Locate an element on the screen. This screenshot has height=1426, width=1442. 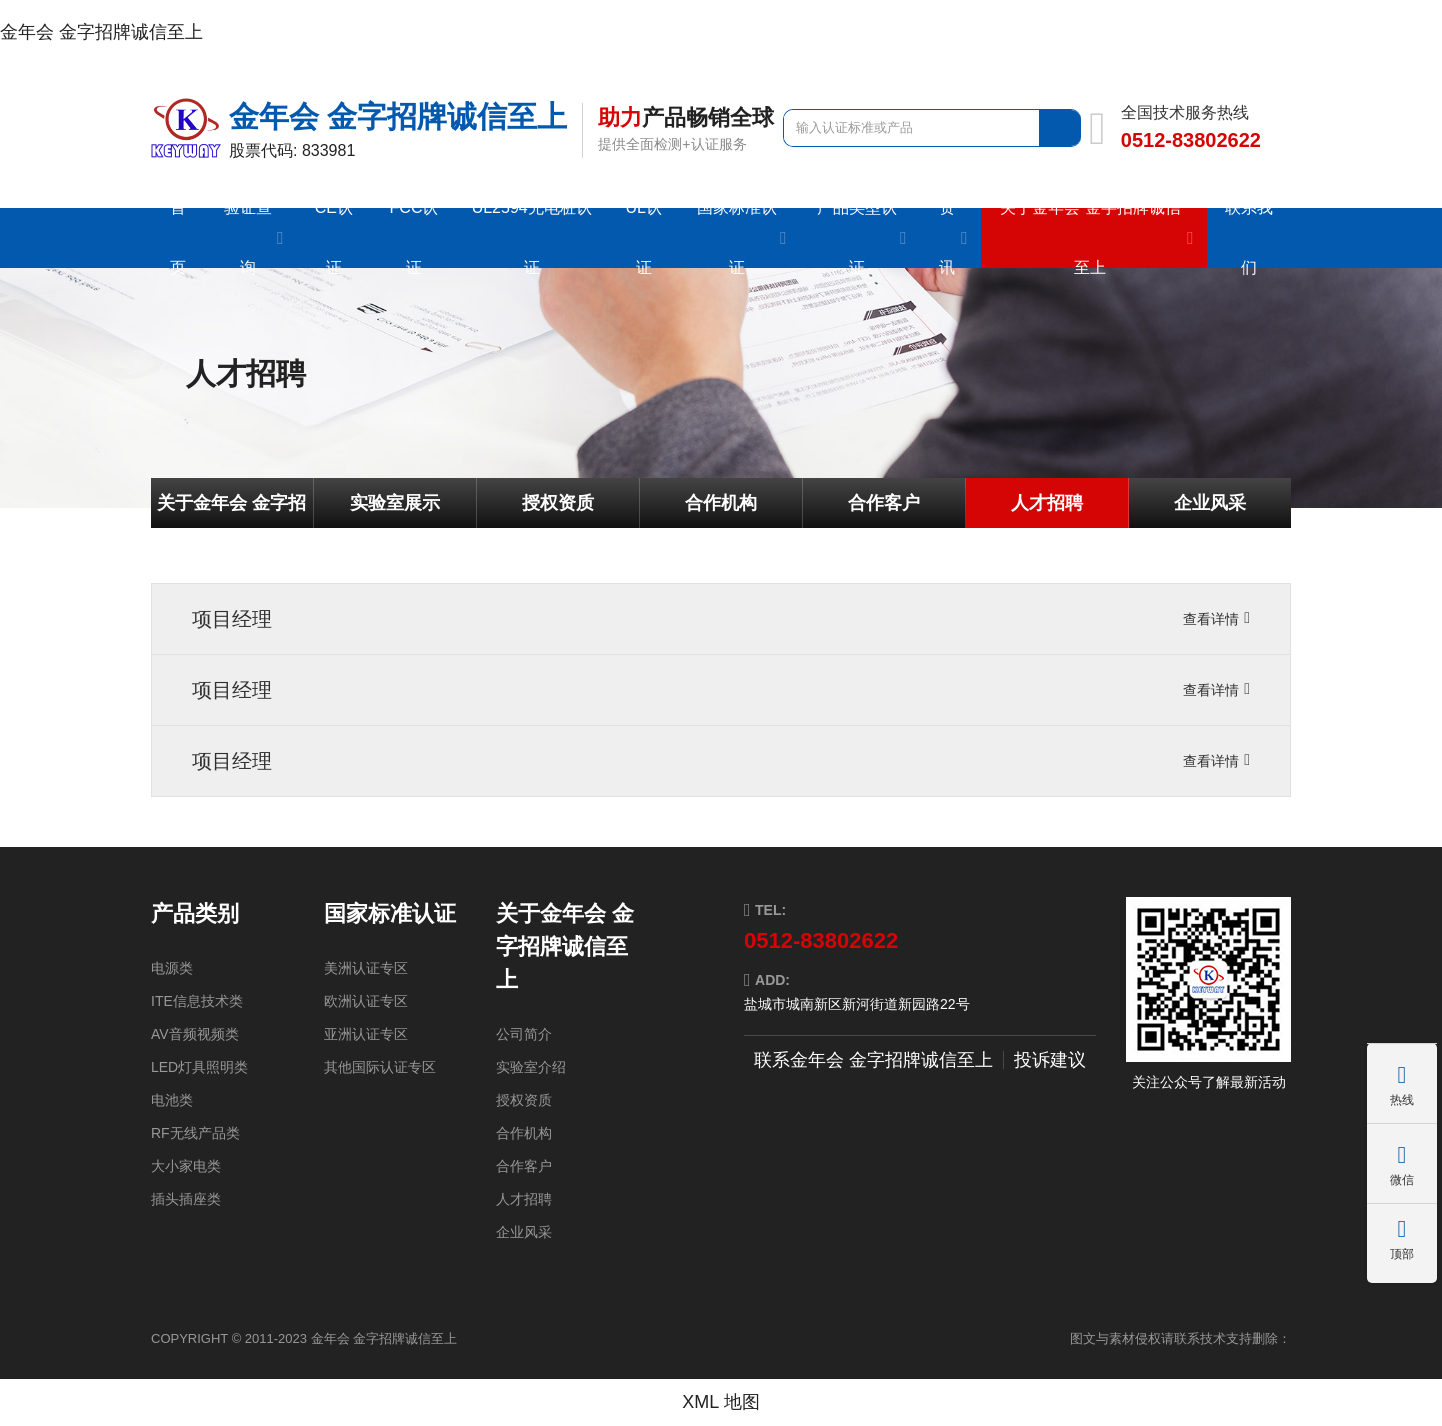
投诉建议 is located at coordinates (1050, 1060).